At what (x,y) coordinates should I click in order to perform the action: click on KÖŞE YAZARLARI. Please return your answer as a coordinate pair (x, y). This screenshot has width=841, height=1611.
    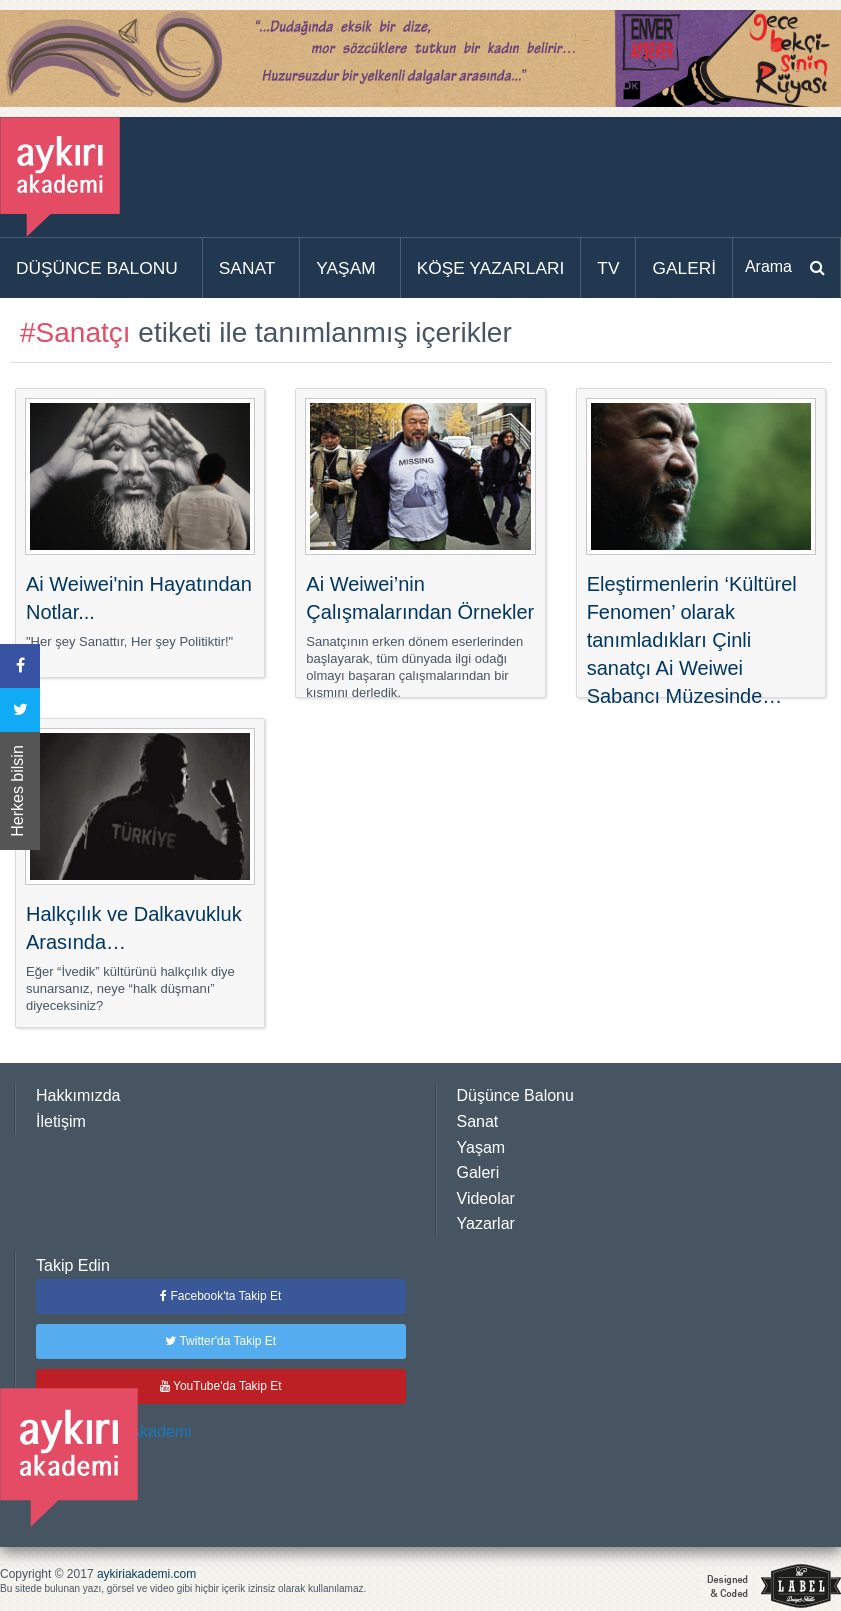
    Looking at the image, I should click on (491, 268).